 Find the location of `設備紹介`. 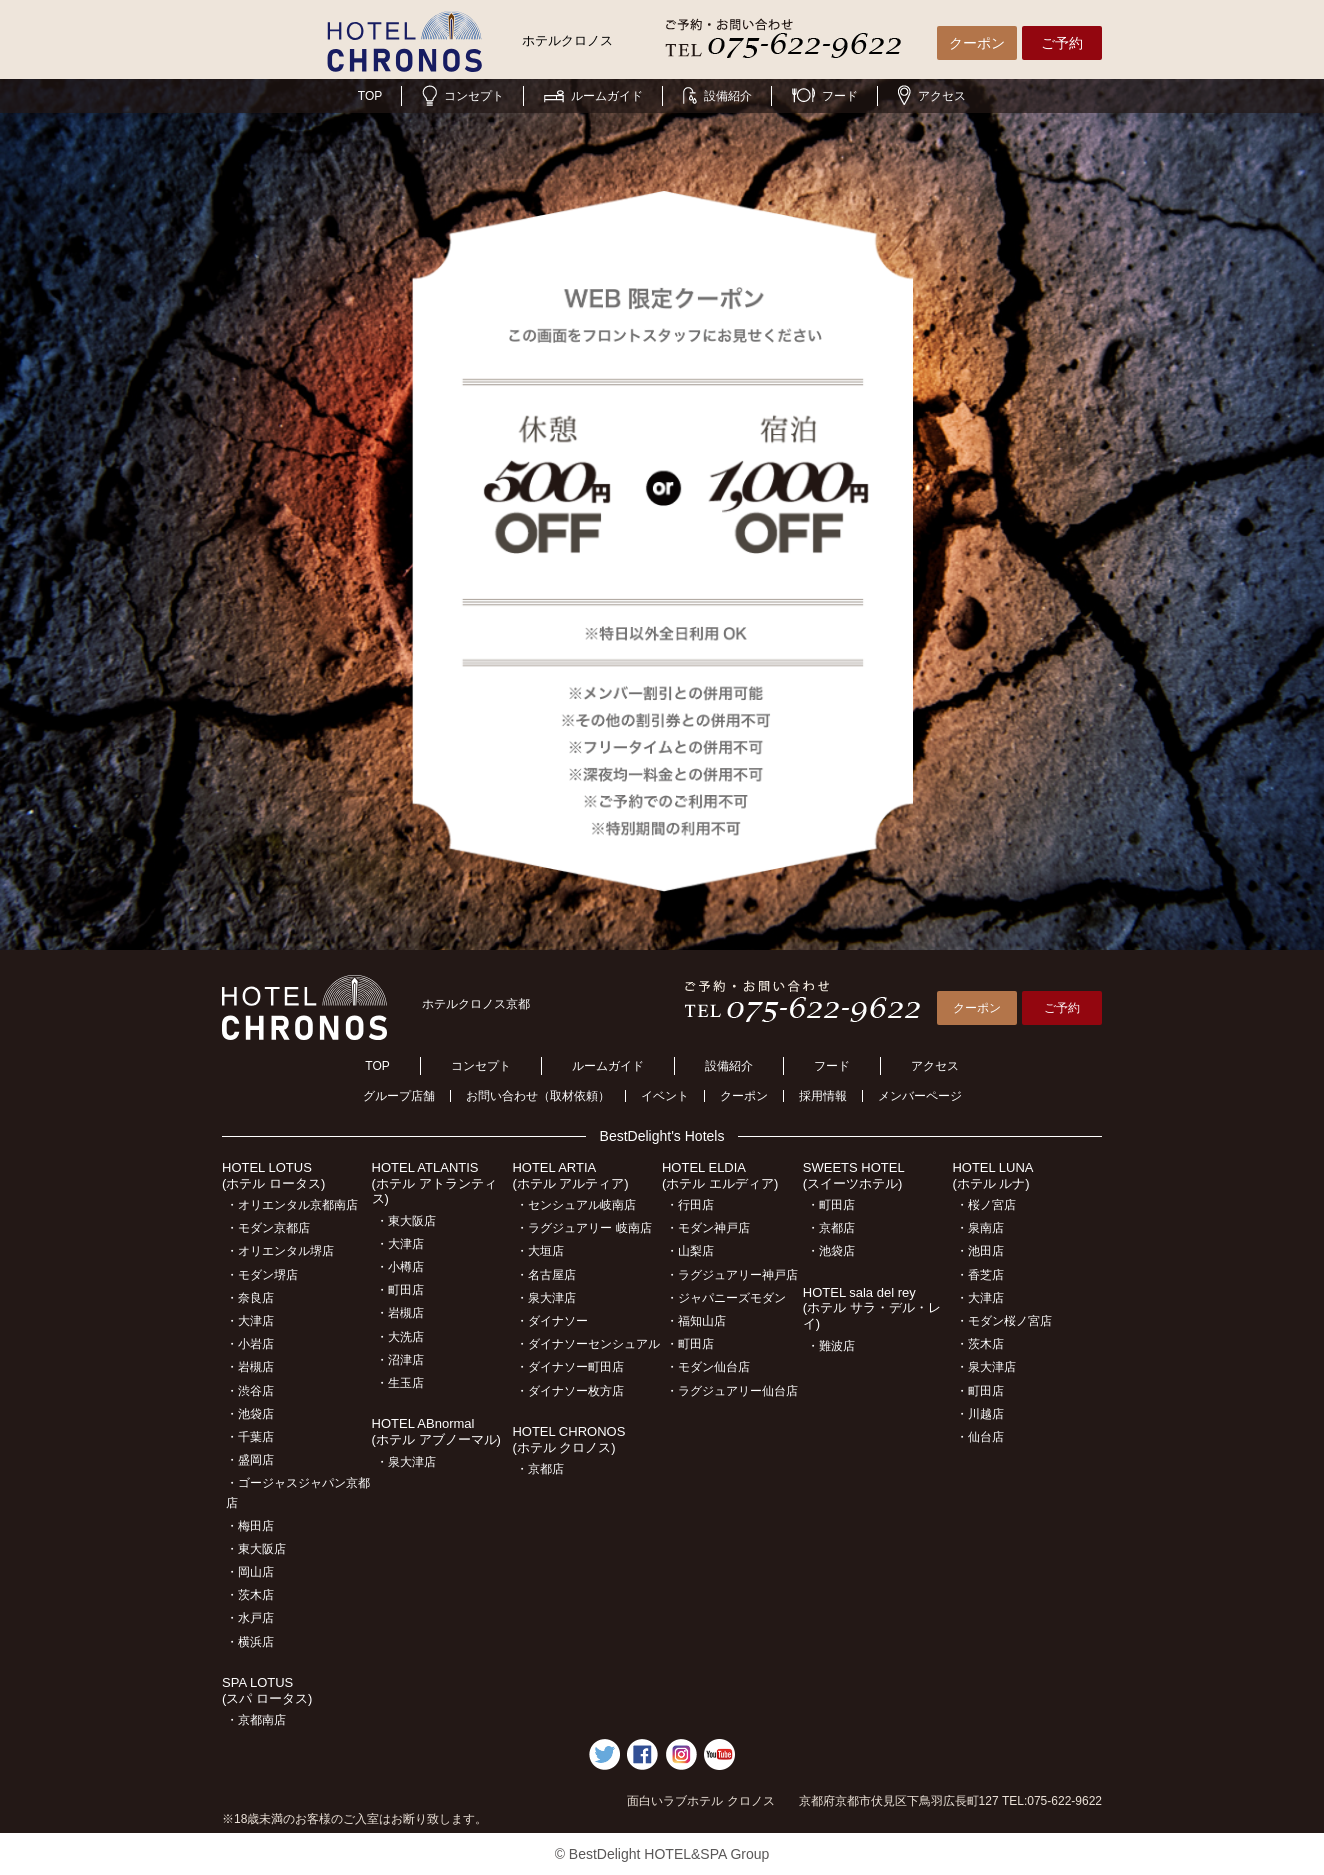

設備紹介 is located at coordinates (717, 96).